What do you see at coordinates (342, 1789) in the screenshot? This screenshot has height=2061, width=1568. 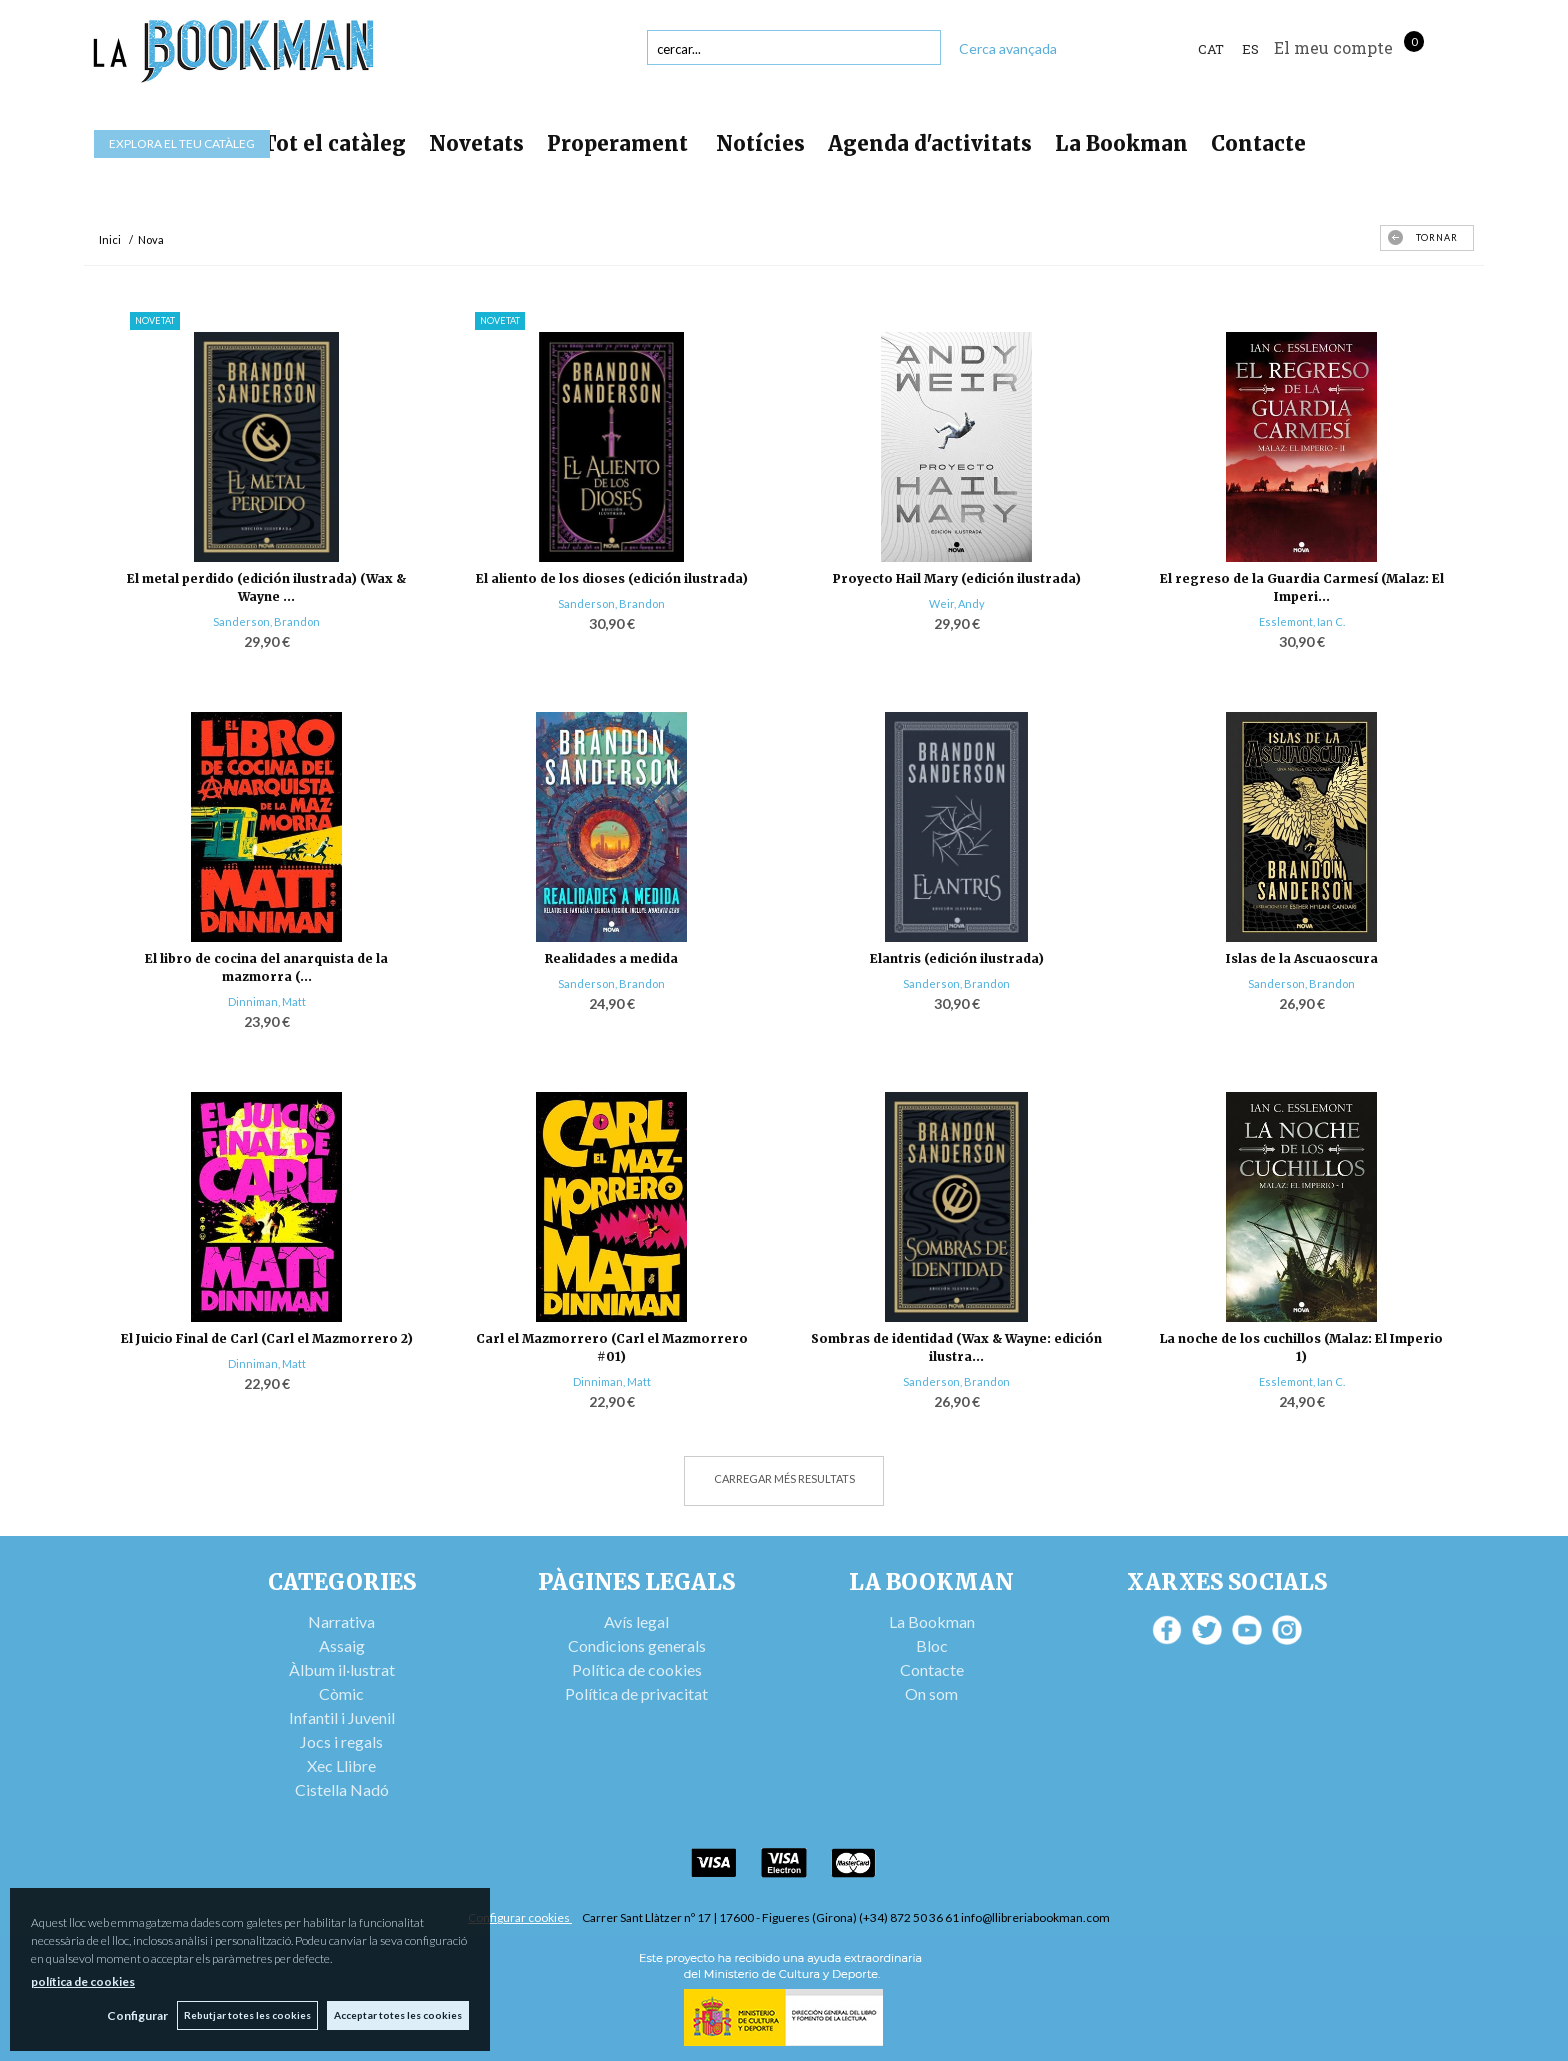 I see `Cistella Nadó` at bounding box center [342, 1789].